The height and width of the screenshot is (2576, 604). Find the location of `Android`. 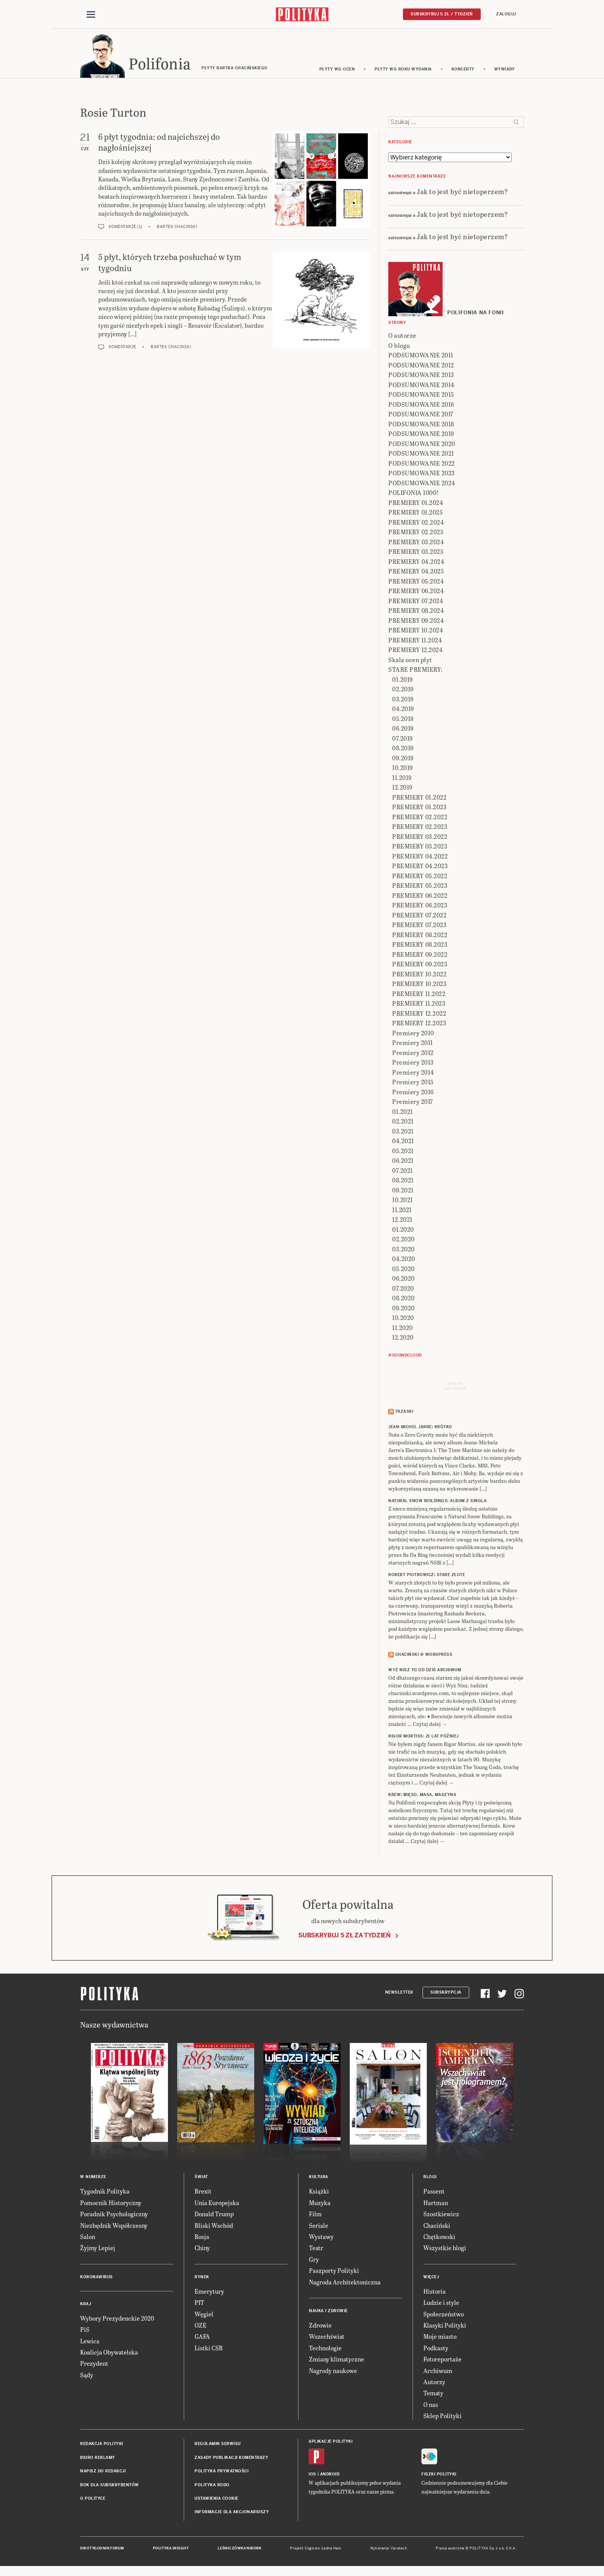

Android is located at coordinates (330, 2475).